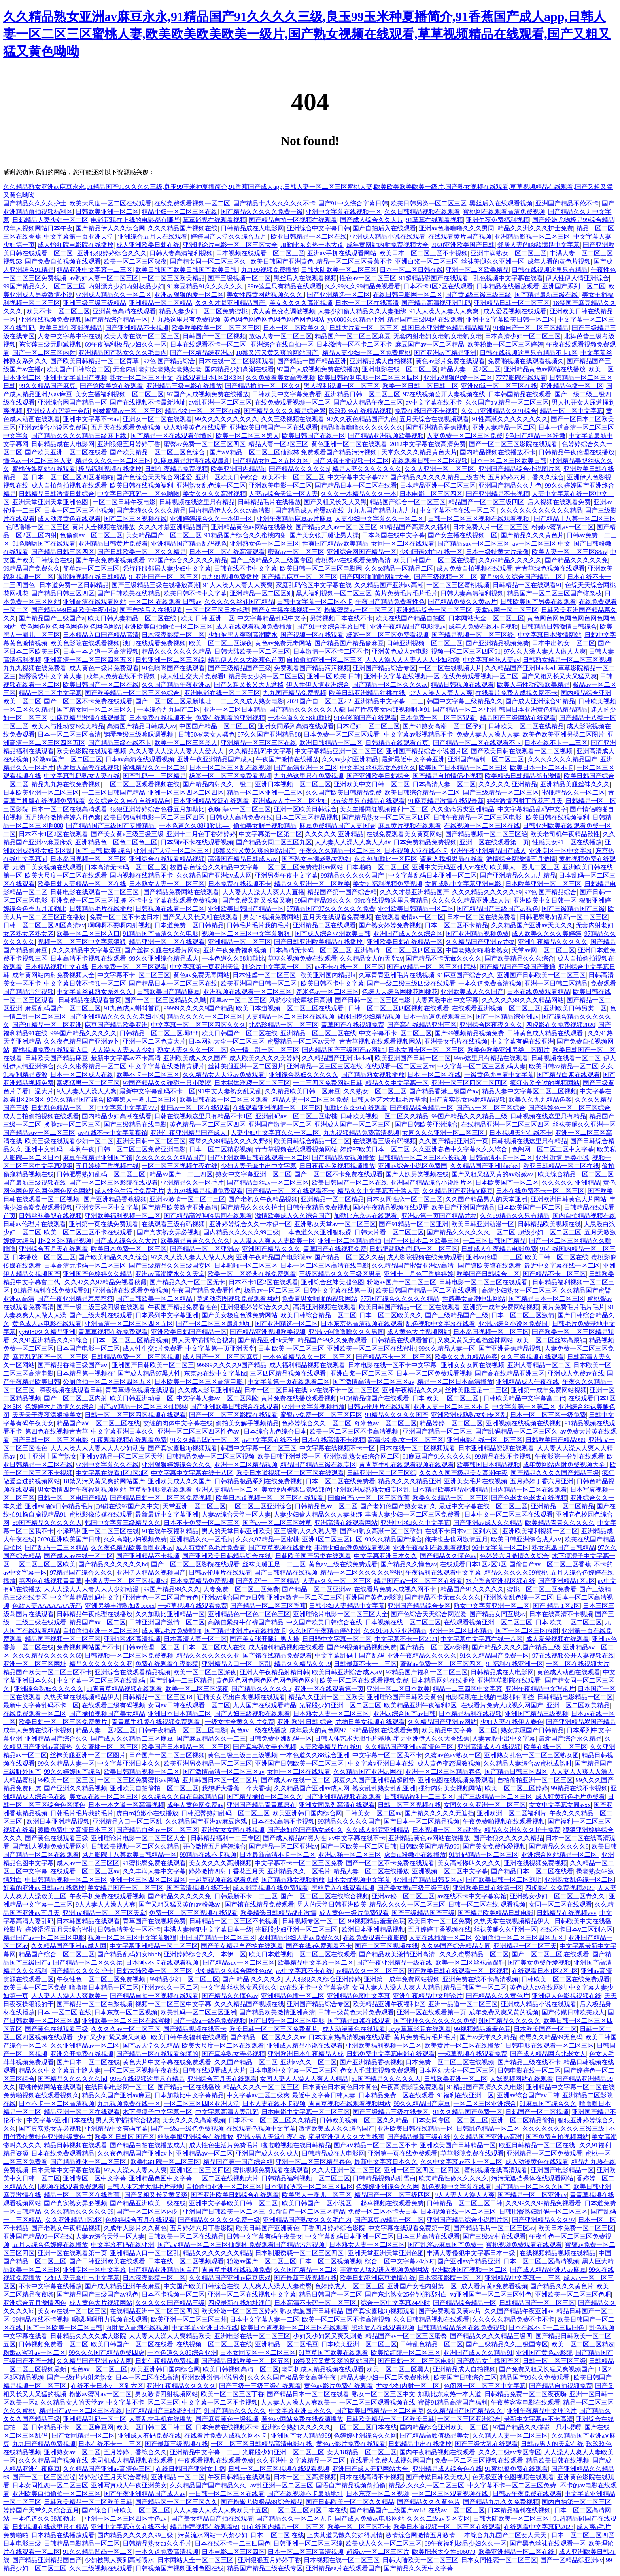 Image resolution: width=620 pixels, height=2576 pixels. Describe the element at coordinates (195, 1107) in the screenshot. I see `韩国av一区二区在线观看` at that location.